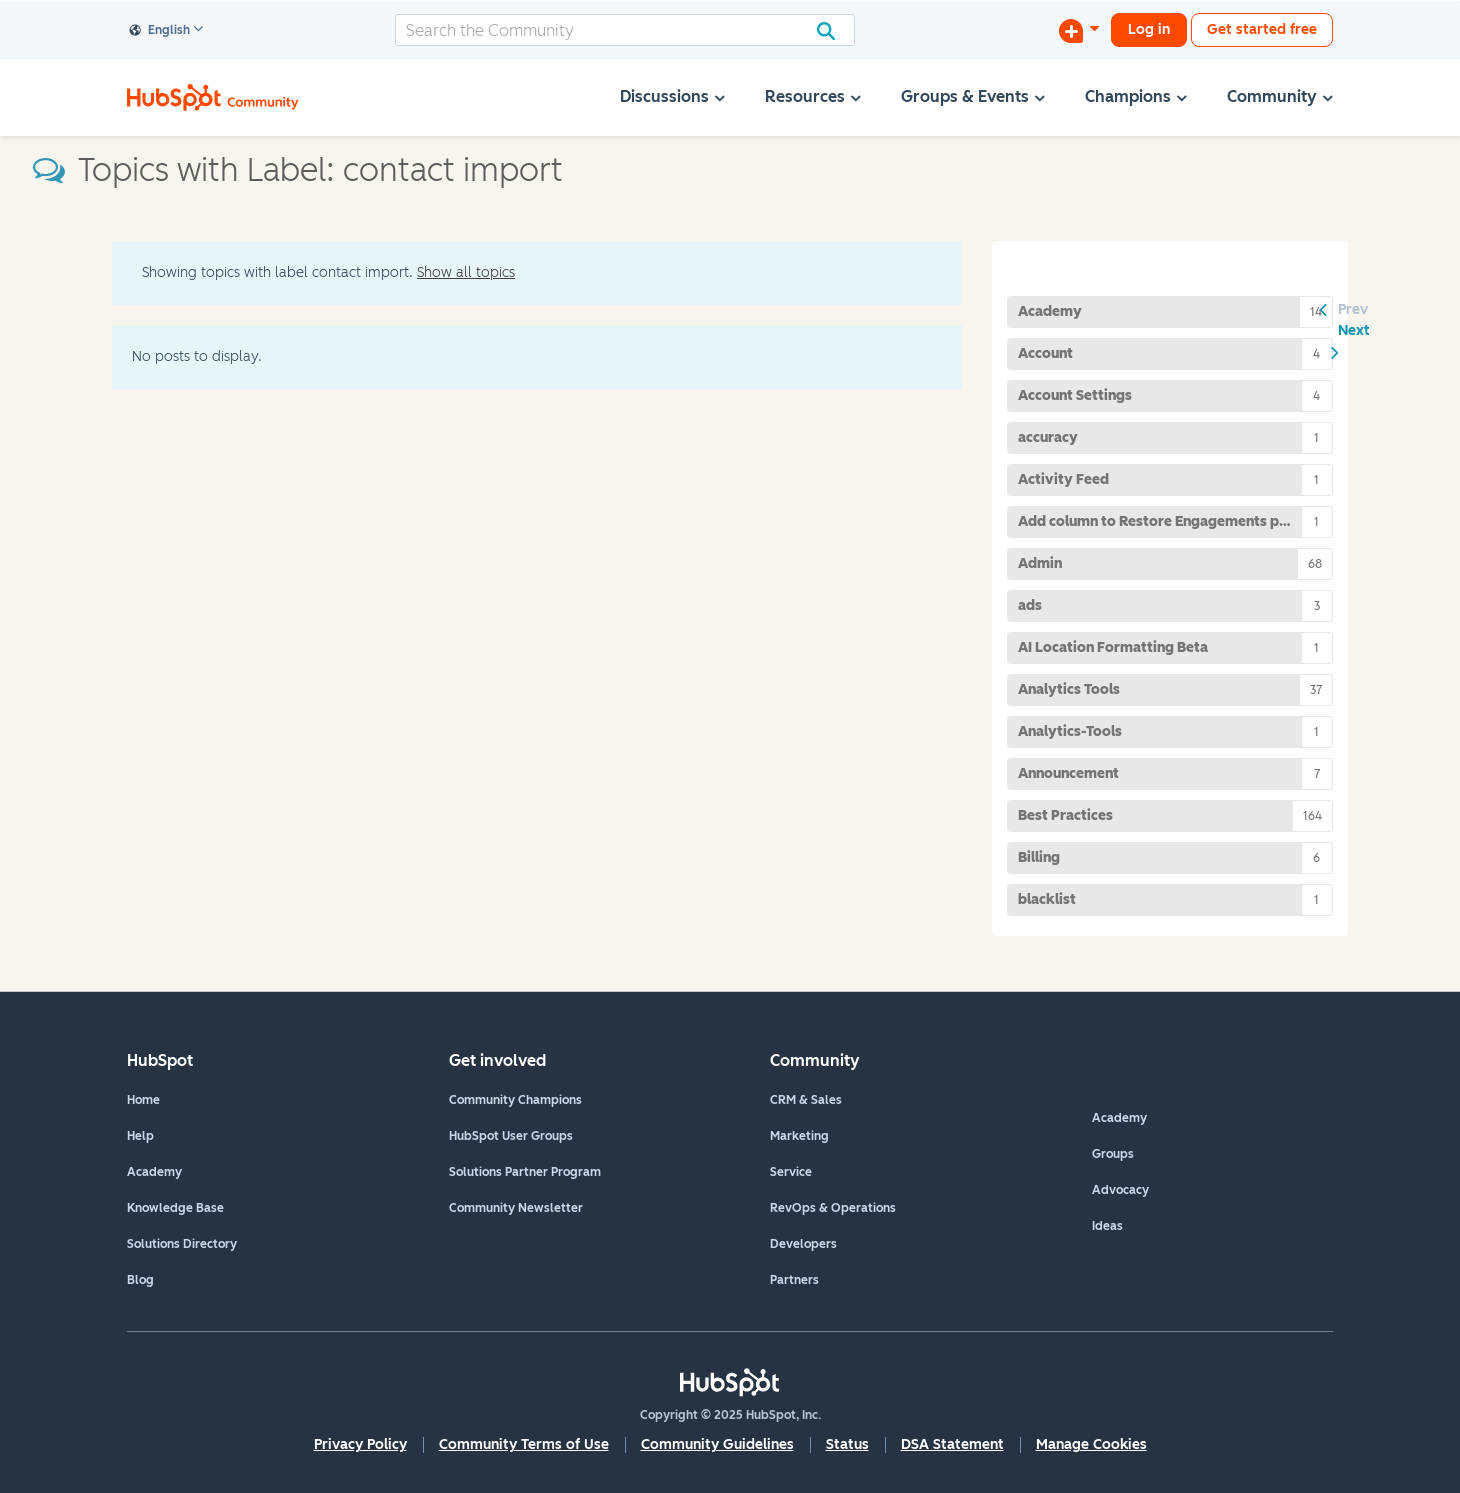  What do you see at coordinates (794, 1280) in the screenshot?
I see `Partners` at bounding box center [794, 1280].